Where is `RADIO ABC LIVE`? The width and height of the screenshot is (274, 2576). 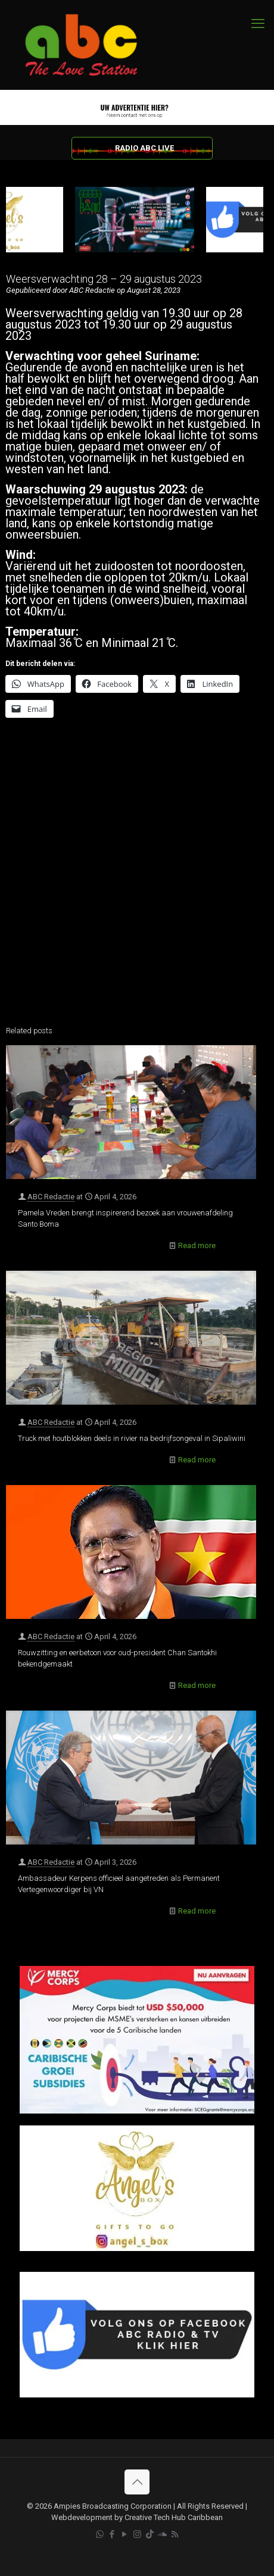 RADIO ABC LIVE is located at coordinates (144, 147).